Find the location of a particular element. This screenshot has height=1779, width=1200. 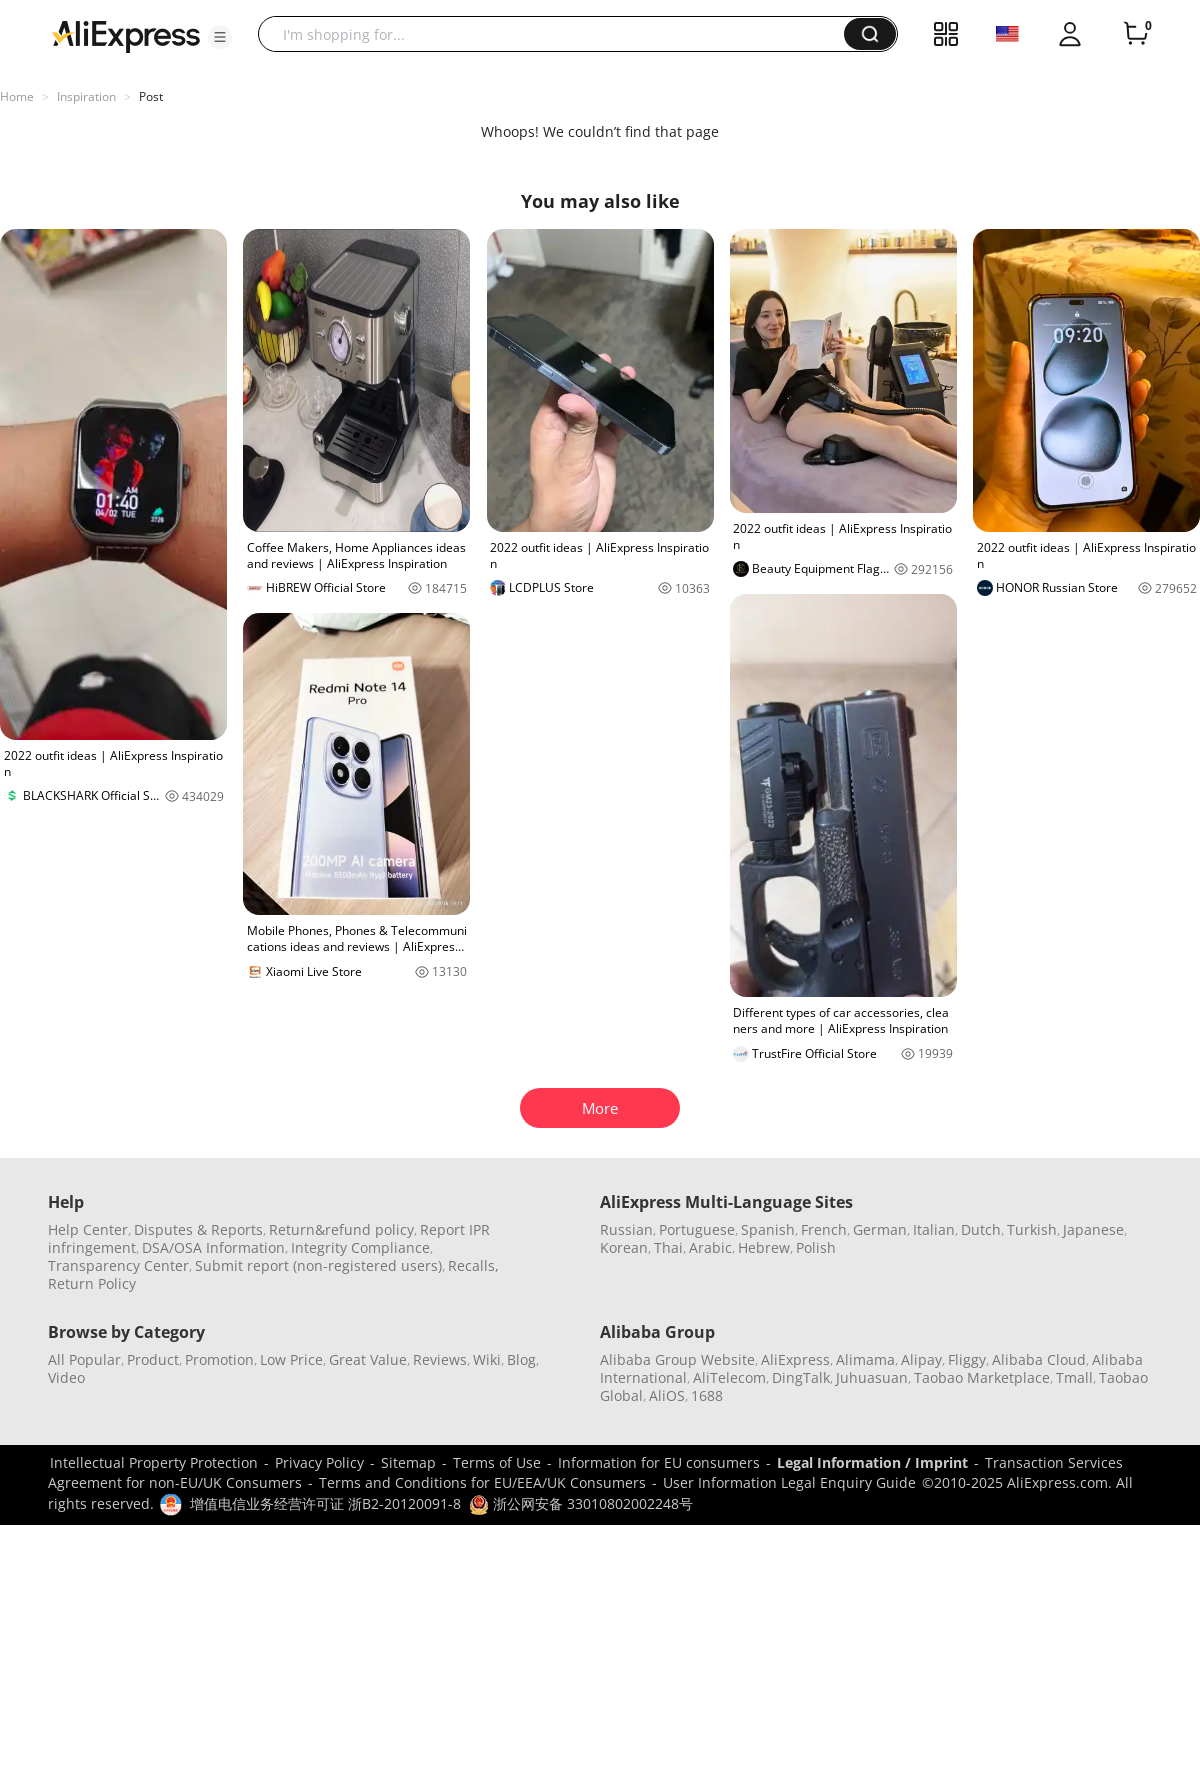

Russian is located at coordinates (626, 1229).